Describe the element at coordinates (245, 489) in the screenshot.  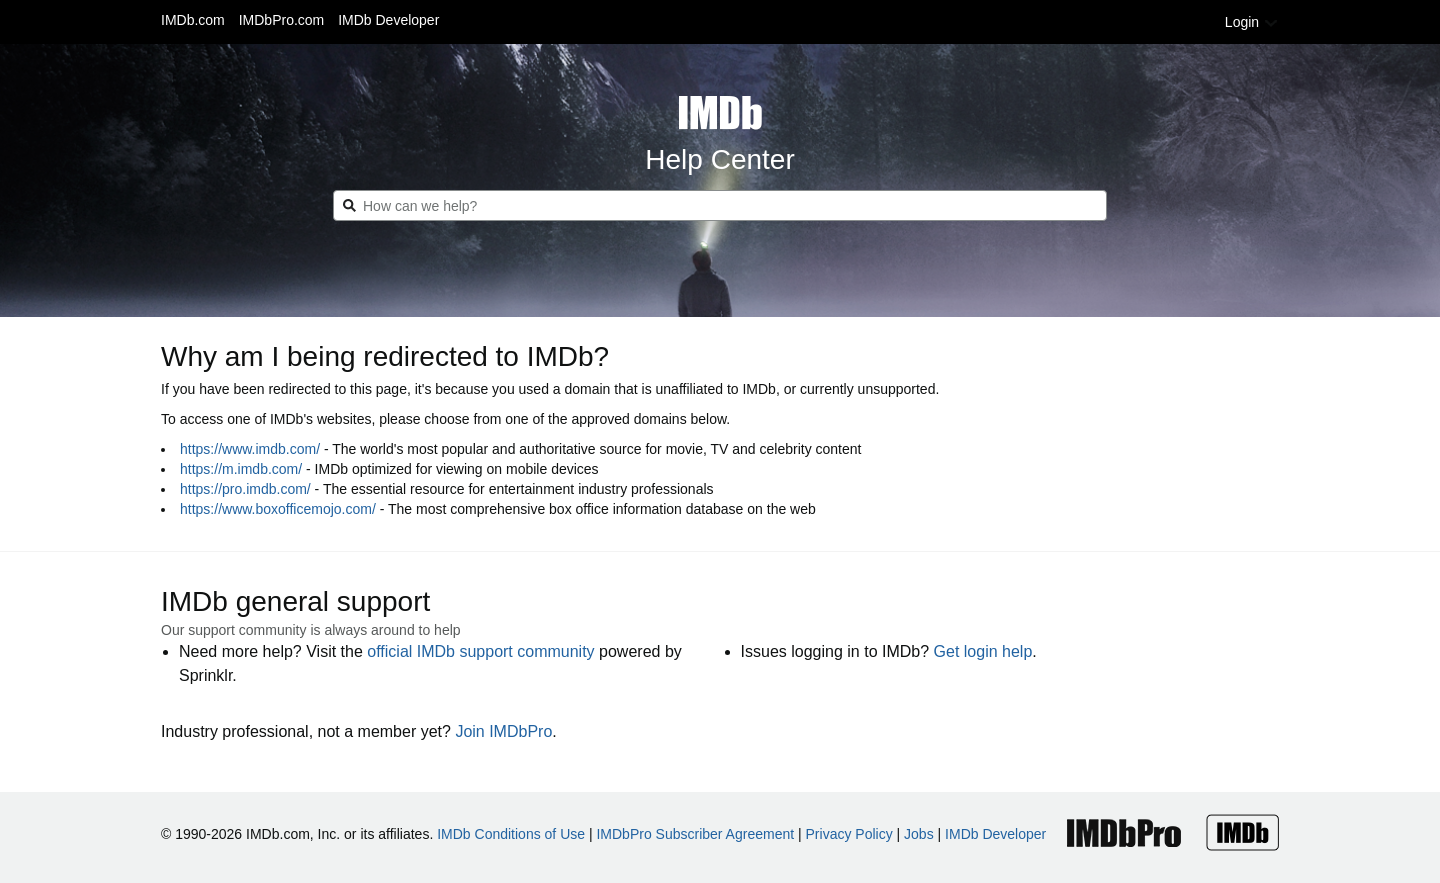
I see `https://pro.imdb.com/` at that location.